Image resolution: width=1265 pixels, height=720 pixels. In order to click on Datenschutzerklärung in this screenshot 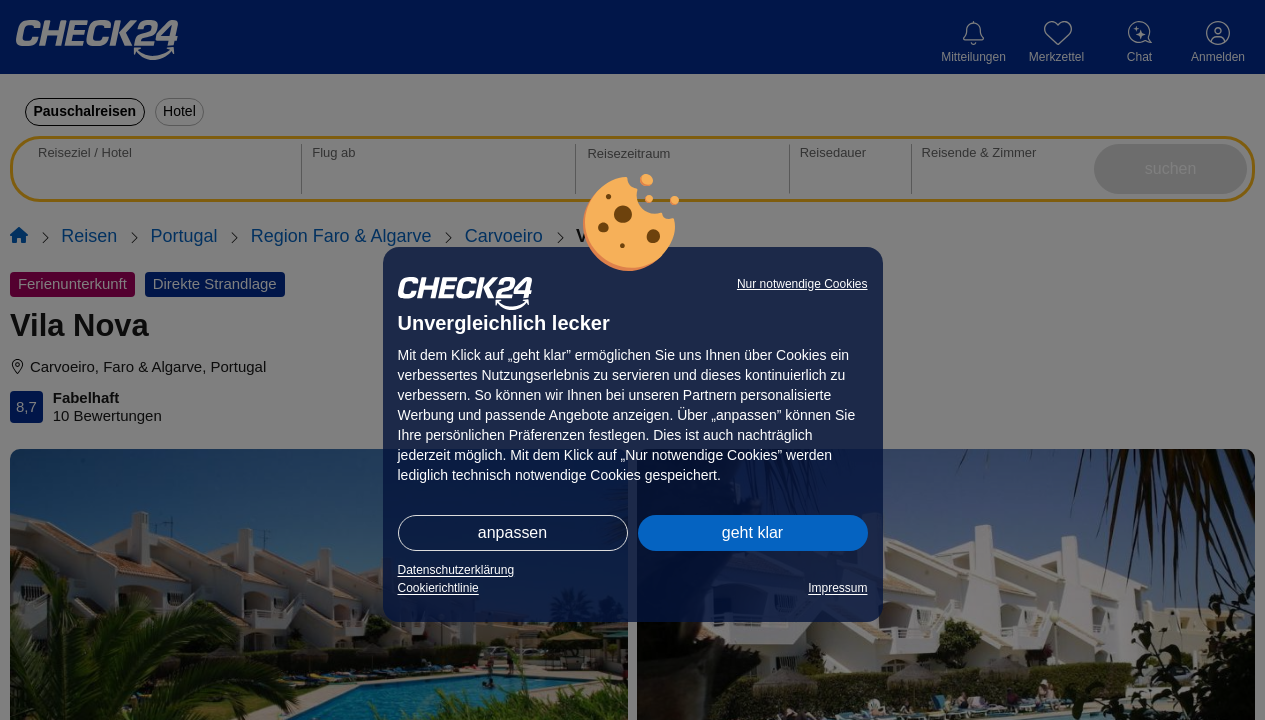, I will do `click(456, 570)`.